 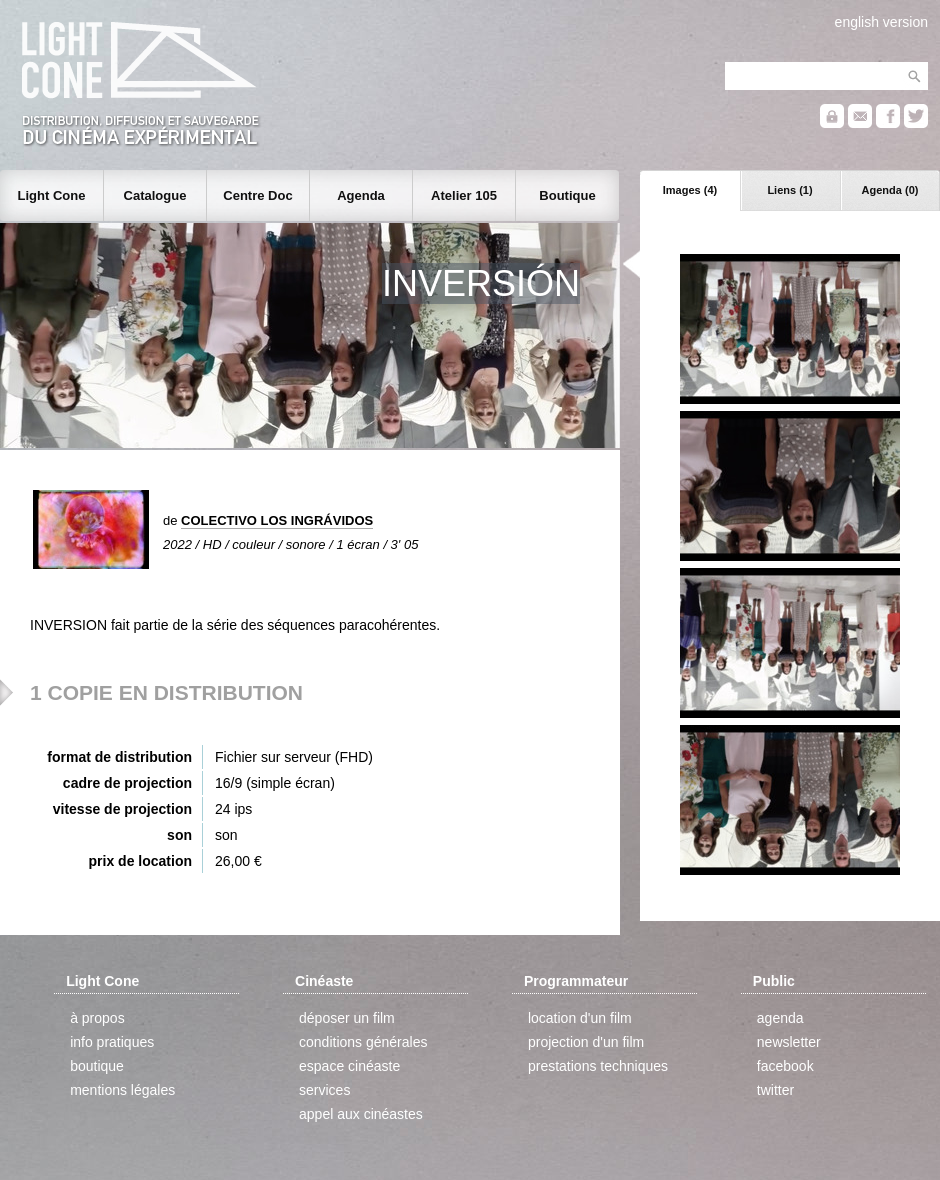 What do you see at coordinates (112, 1042) in the screenshot?
I see `info pratiques` at bounding box center [112, 1042].